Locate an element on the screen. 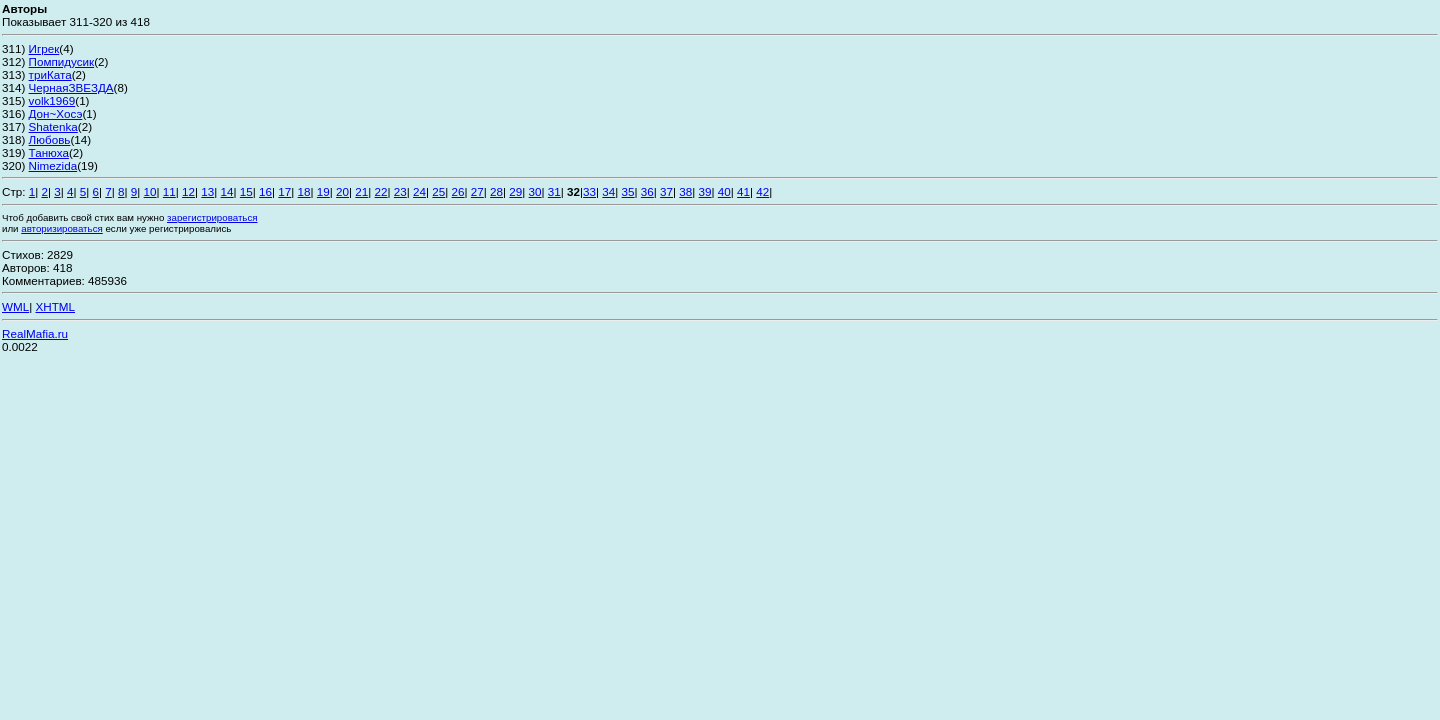  Любовь is located at coordinates (50, 139).